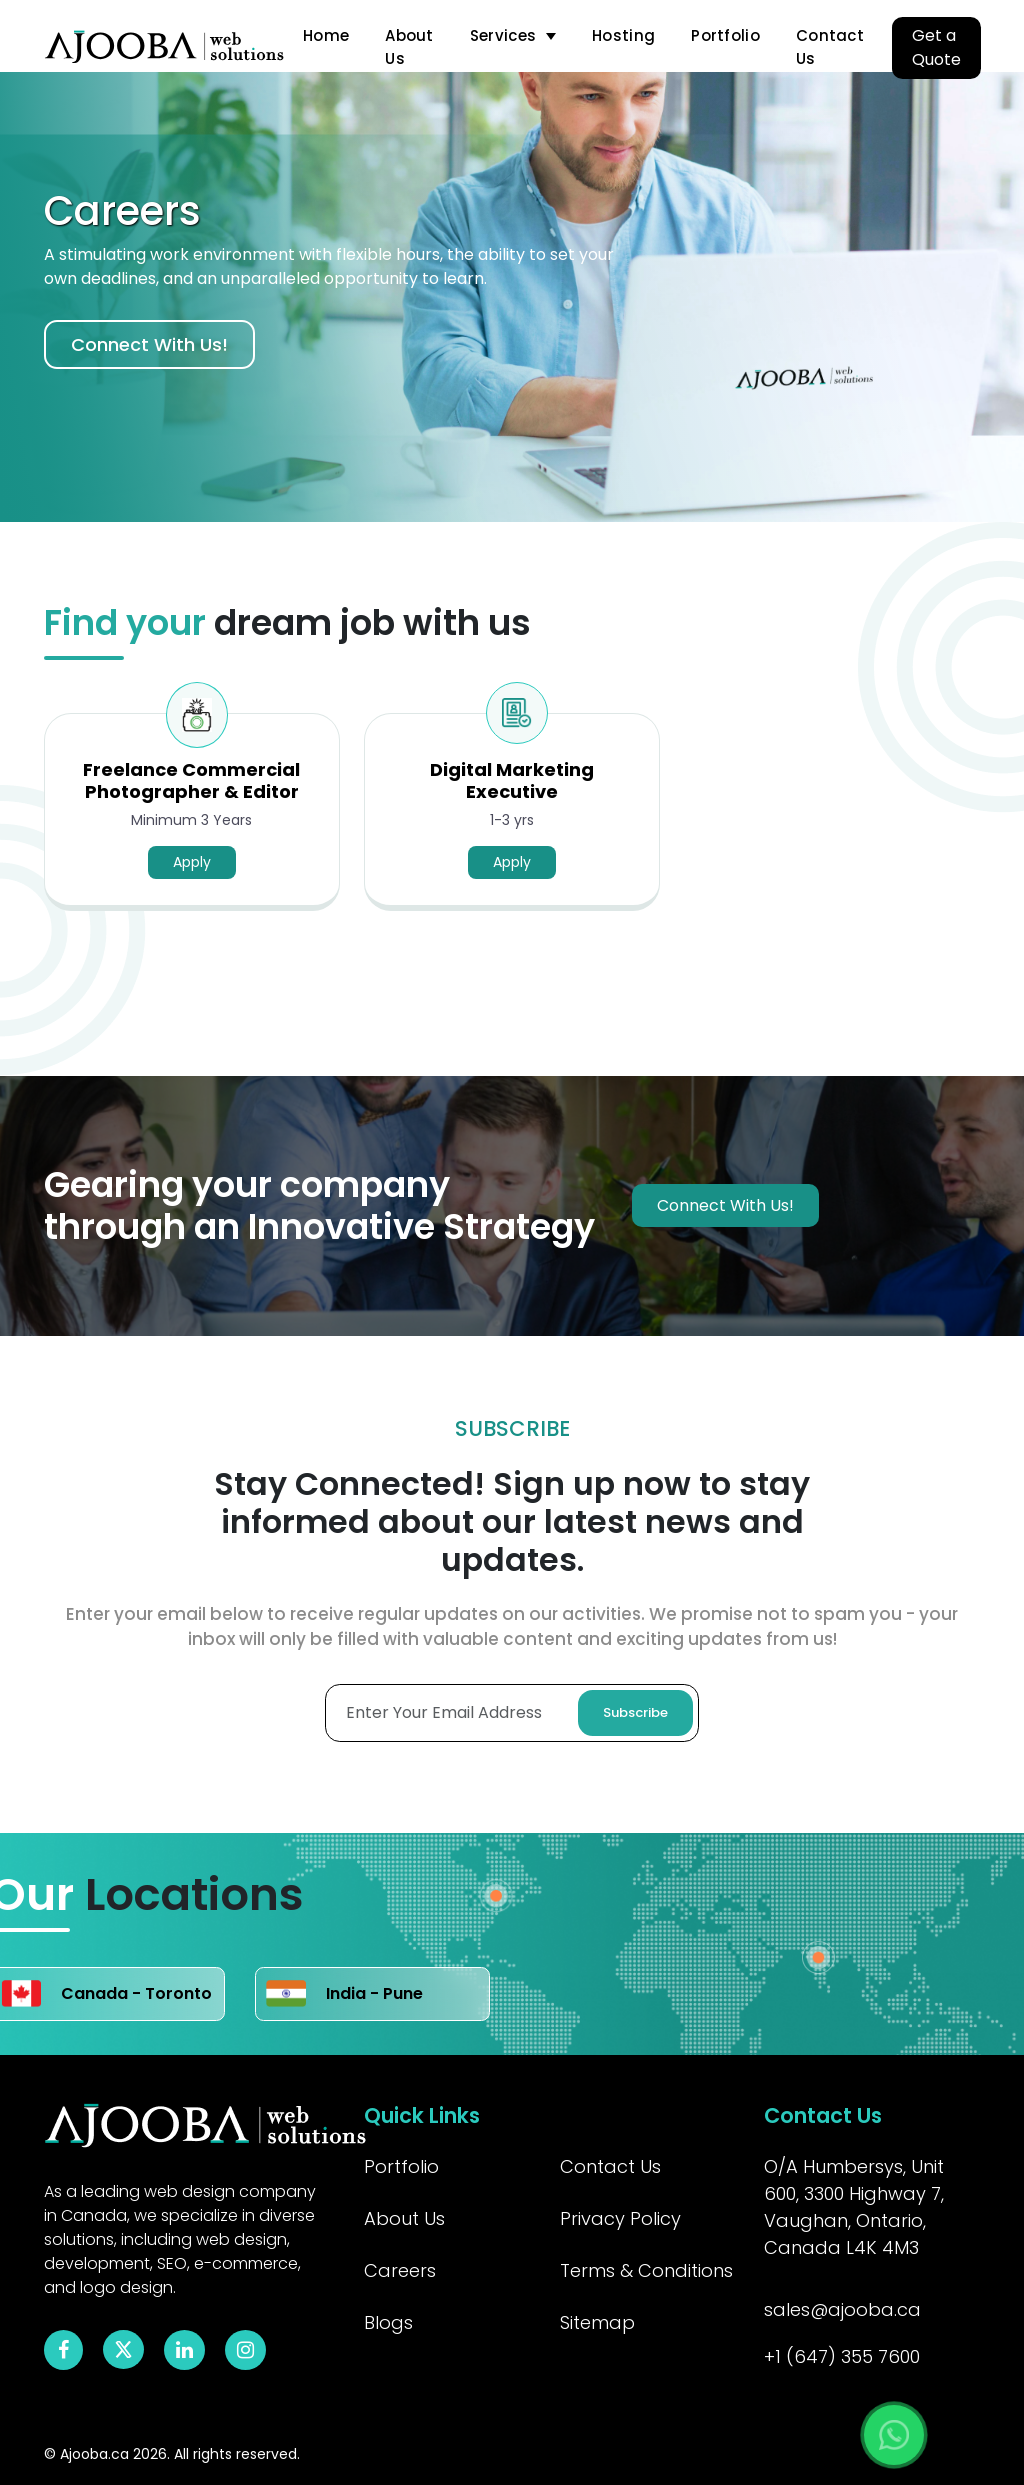 Image resolution: width=1024 pixels, height=2485 pixels. Describe the element at coordinates (842, 2309) in the screenshot. I see `sales@ajooba.ca` at that location.